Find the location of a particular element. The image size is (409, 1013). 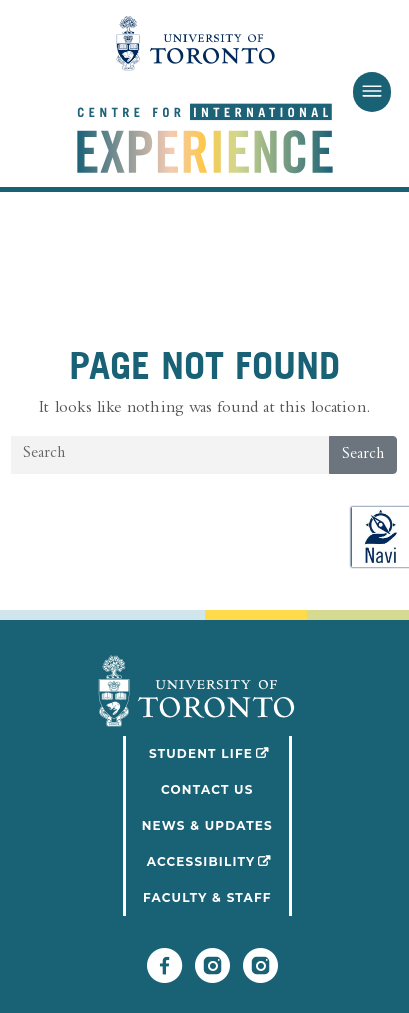

Search is located at coordinates (363, 455).